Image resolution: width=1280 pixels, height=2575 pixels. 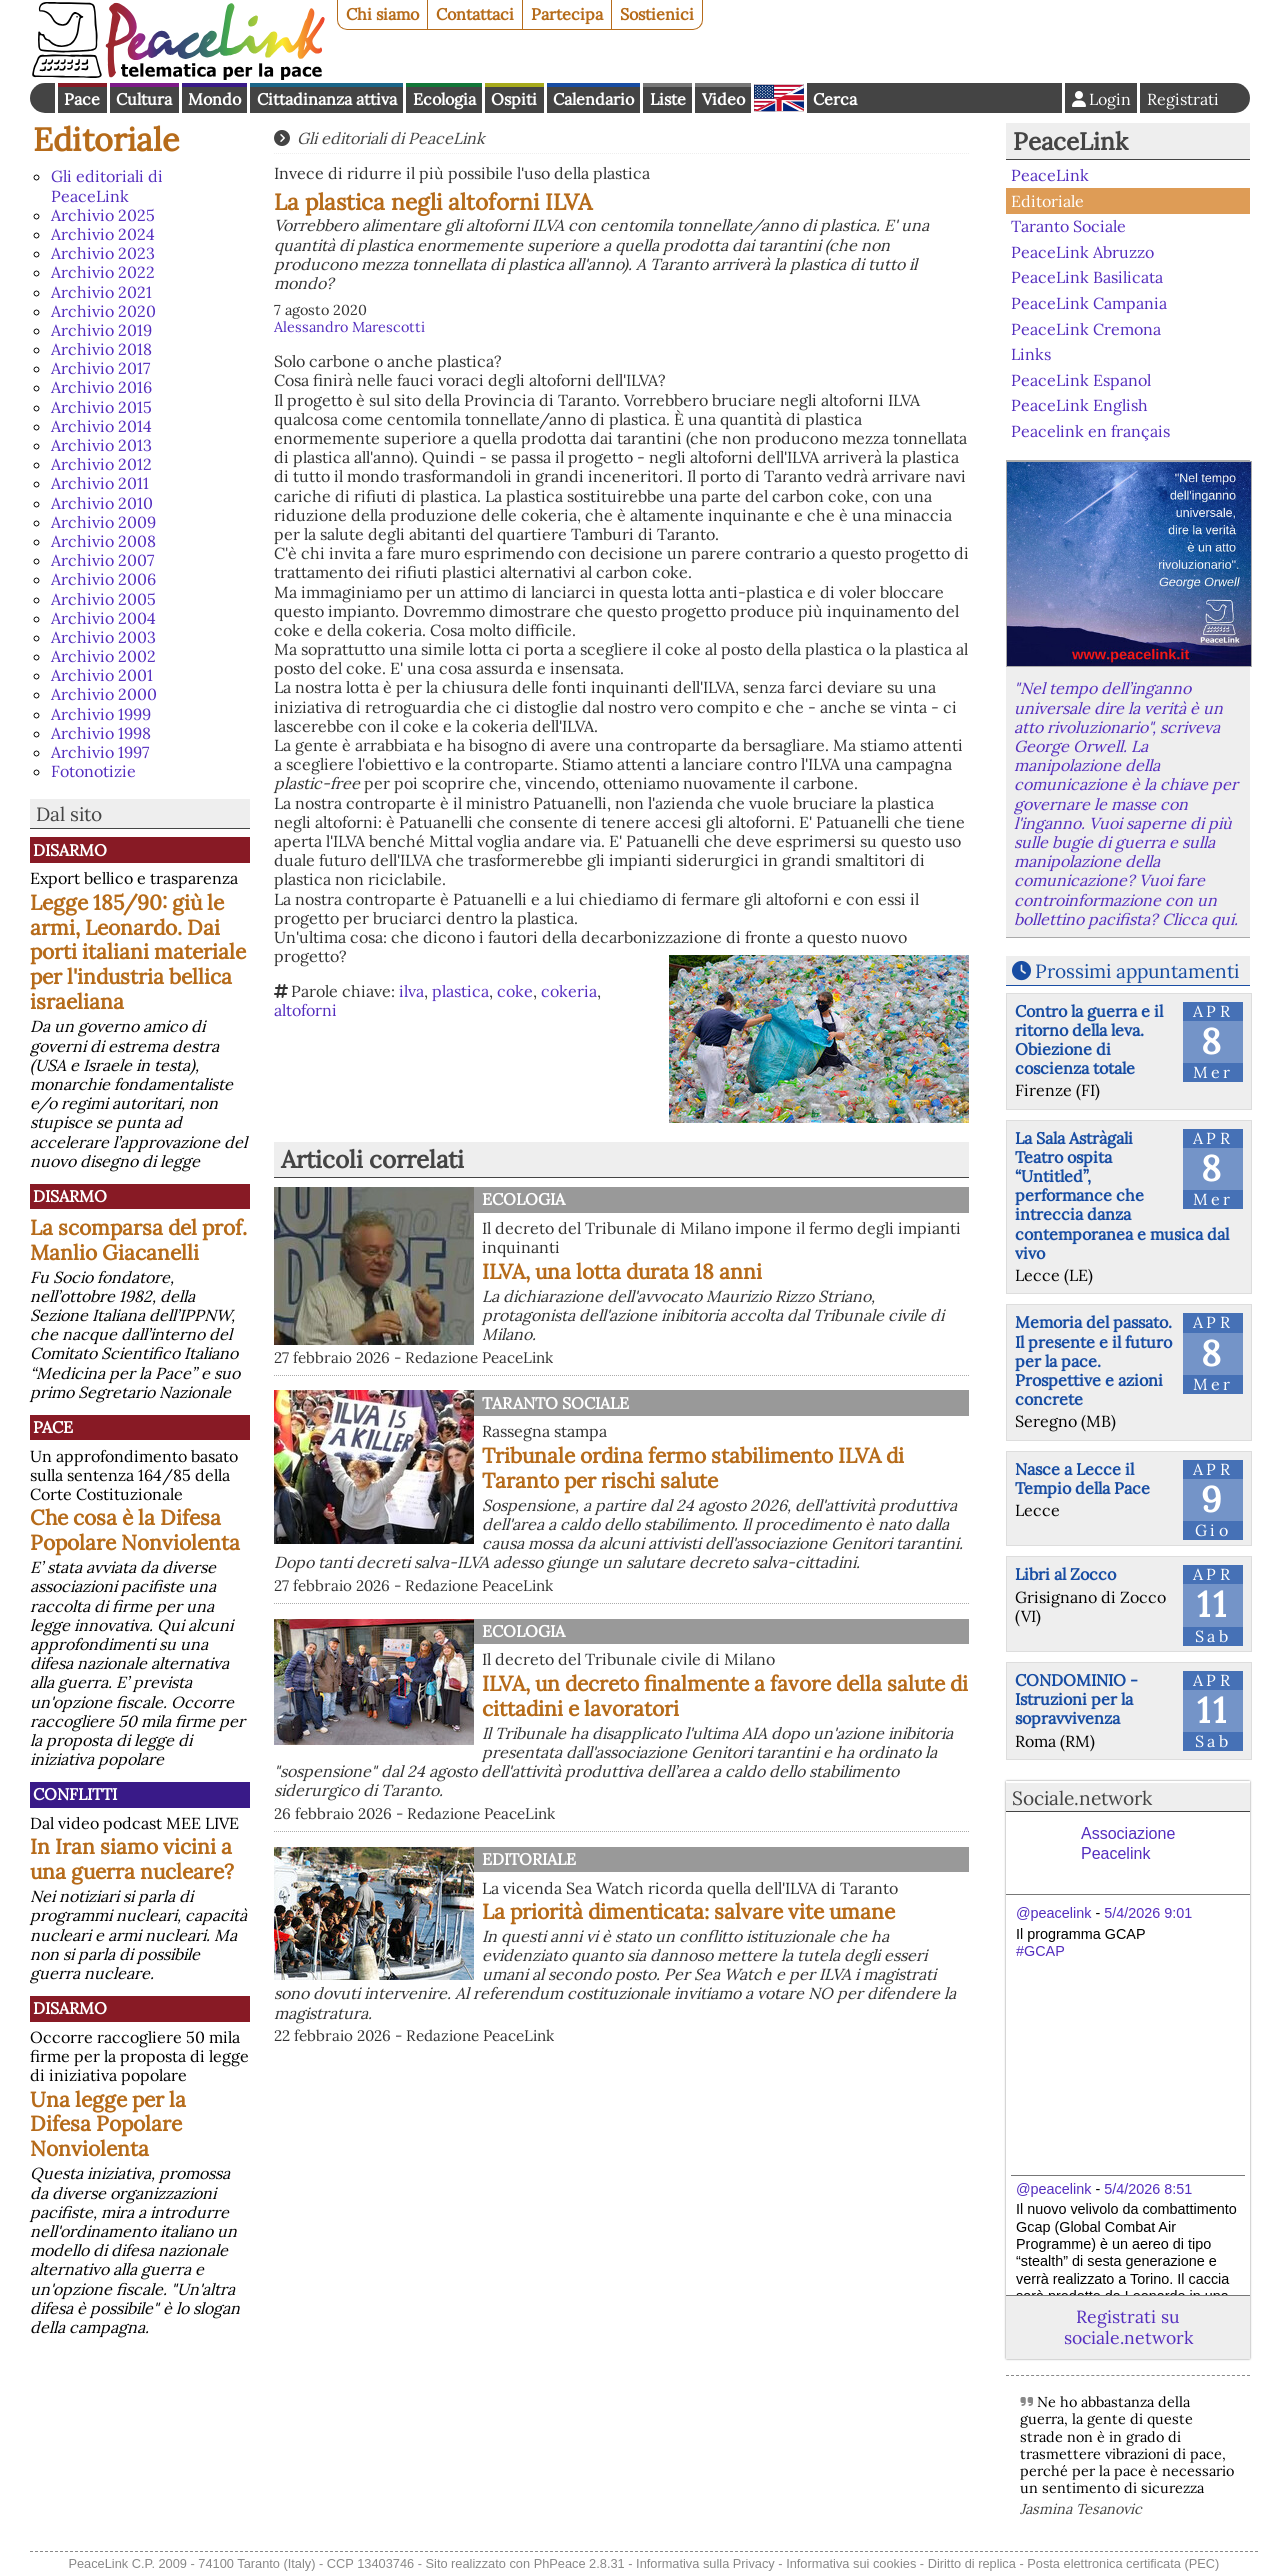 I want to click on Disarmo, so click(x=70, y=850).